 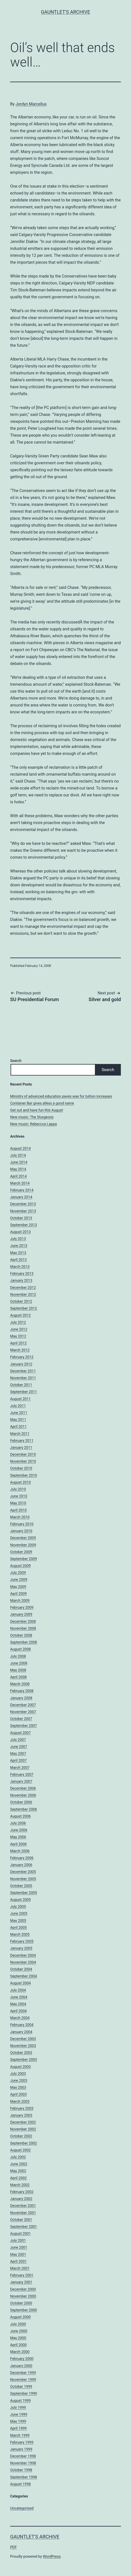 What do you see at coordinates (18, 1753) in the screenshot?
I see `May 2007` at bounding box center [18, 1753].